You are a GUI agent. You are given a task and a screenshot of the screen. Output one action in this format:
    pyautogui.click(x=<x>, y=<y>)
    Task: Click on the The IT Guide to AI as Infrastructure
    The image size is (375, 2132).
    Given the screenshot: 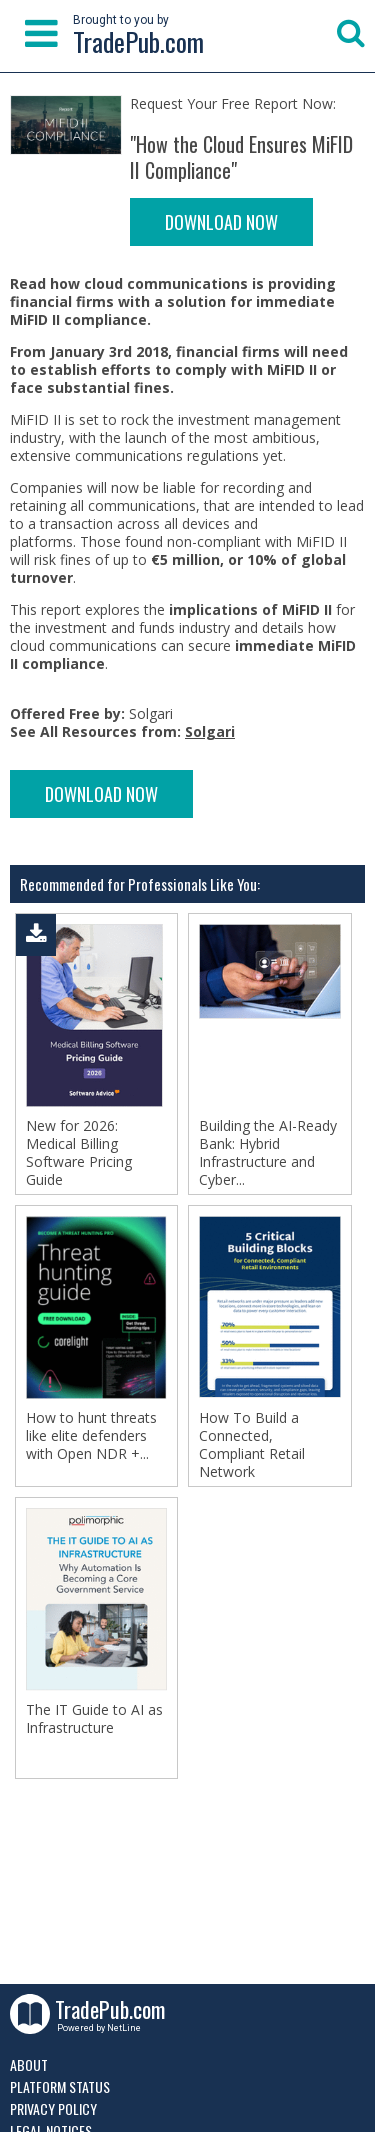 What is the action you would take?
    pyautogui.click(x=94, y=1719)
    